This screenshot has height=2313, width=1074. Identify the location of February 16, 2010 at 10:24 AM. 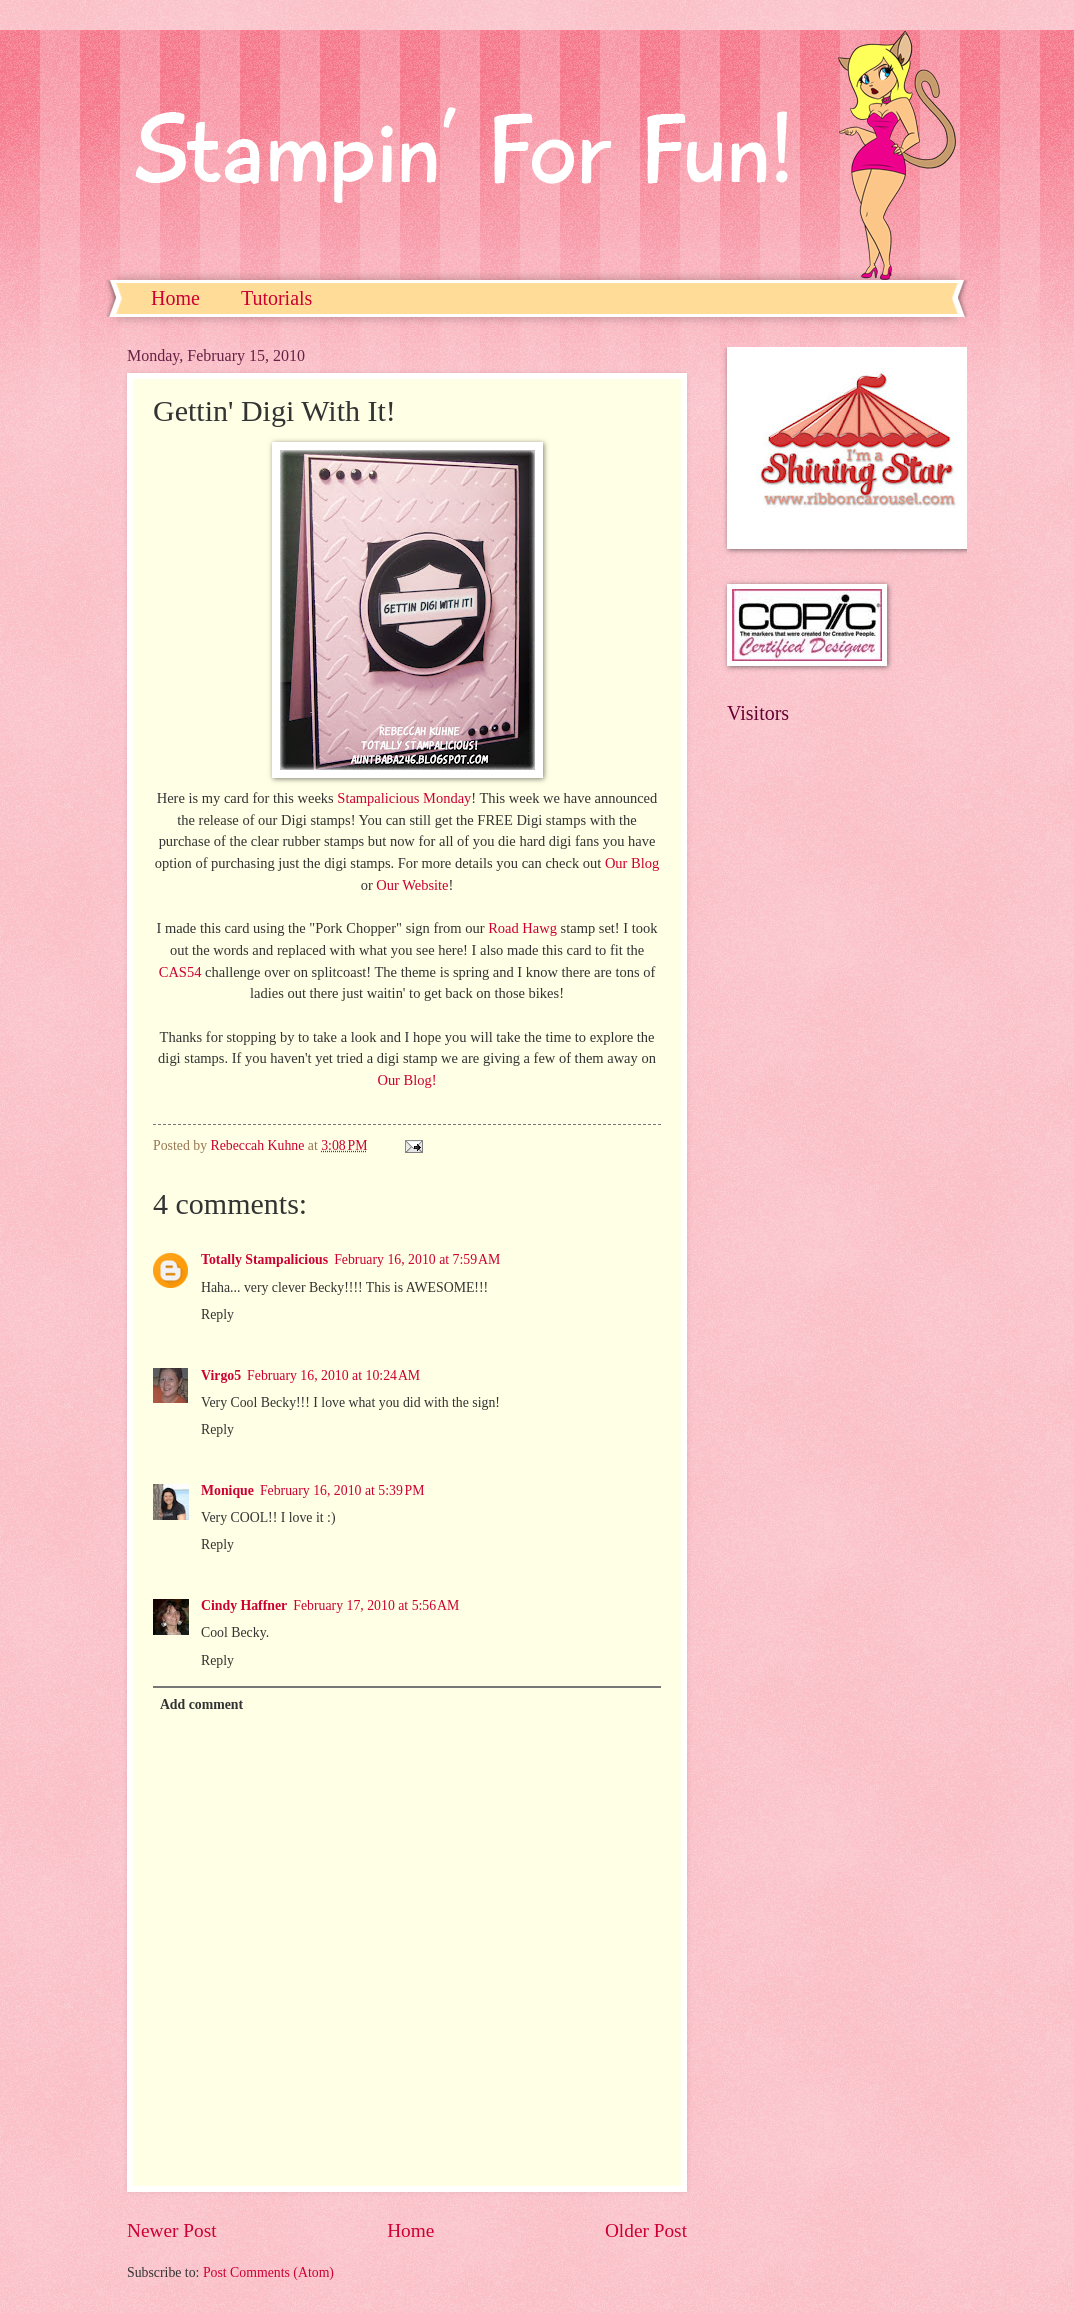
(333, 1375).